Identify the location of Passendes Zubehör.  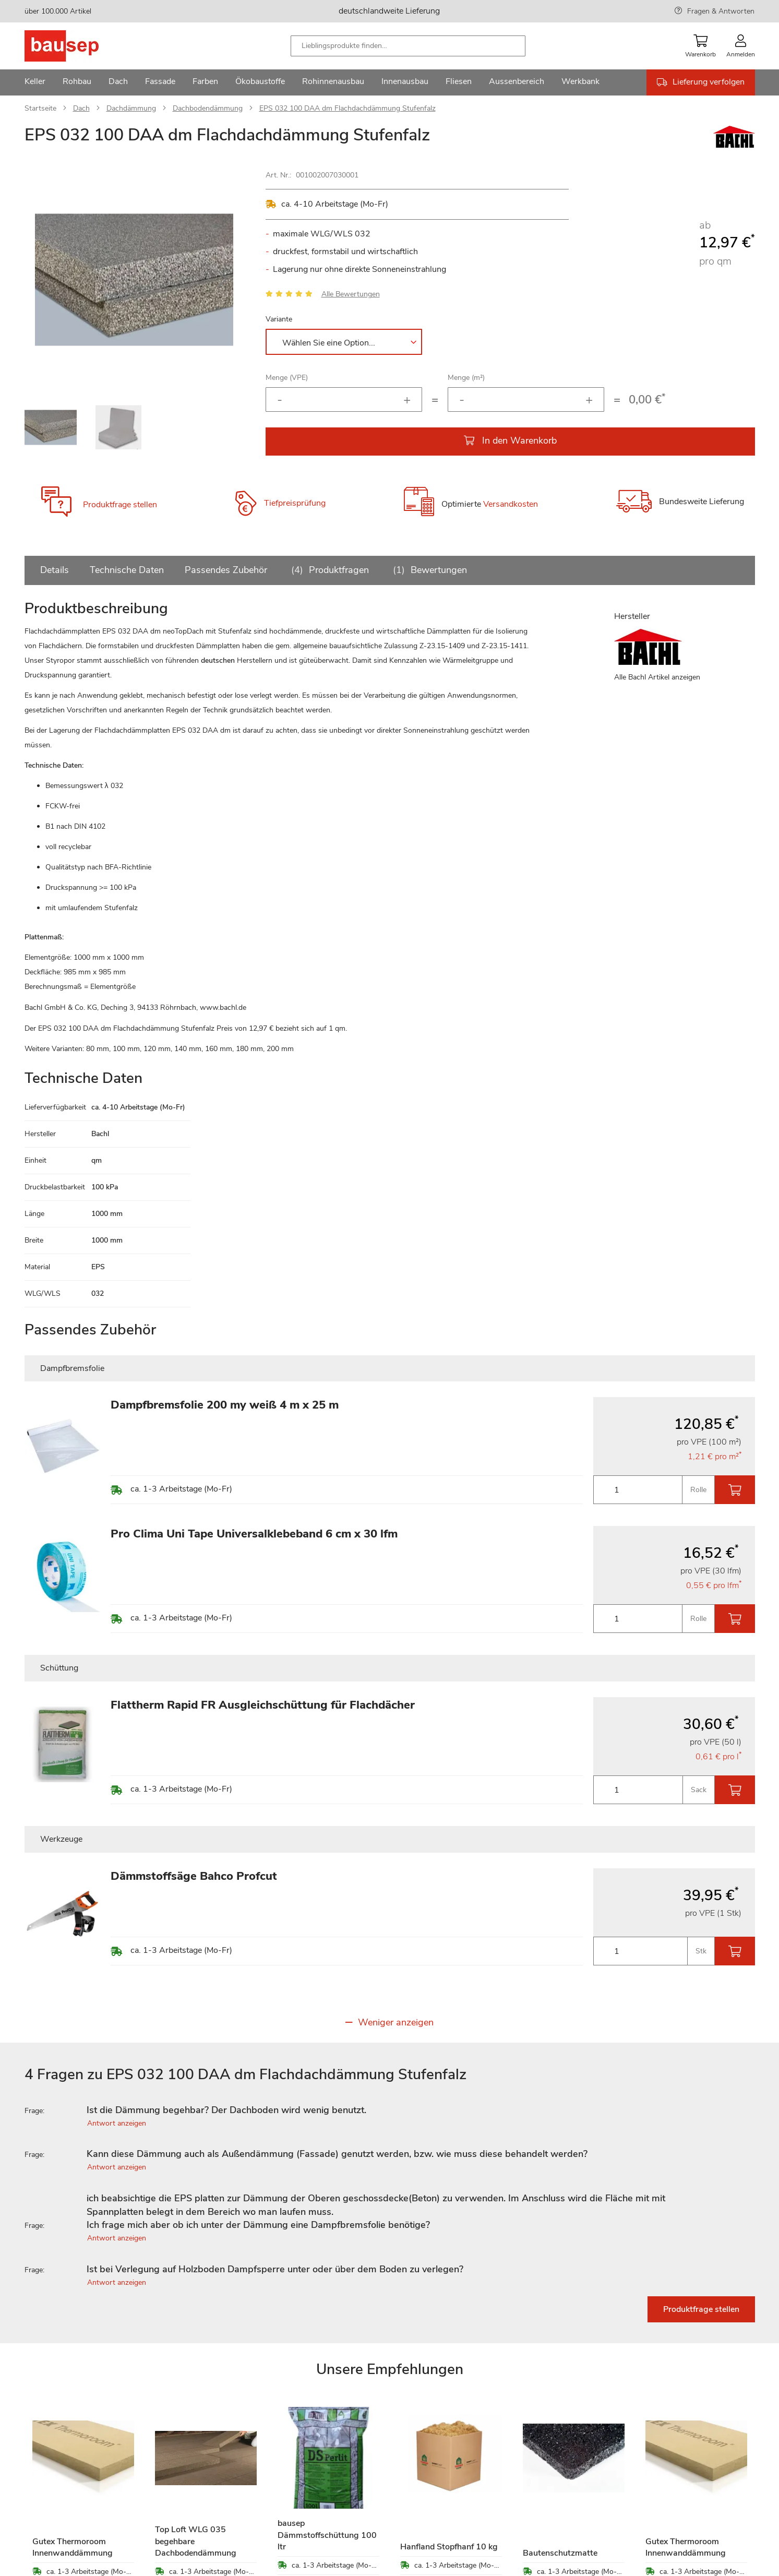
(226, 570).